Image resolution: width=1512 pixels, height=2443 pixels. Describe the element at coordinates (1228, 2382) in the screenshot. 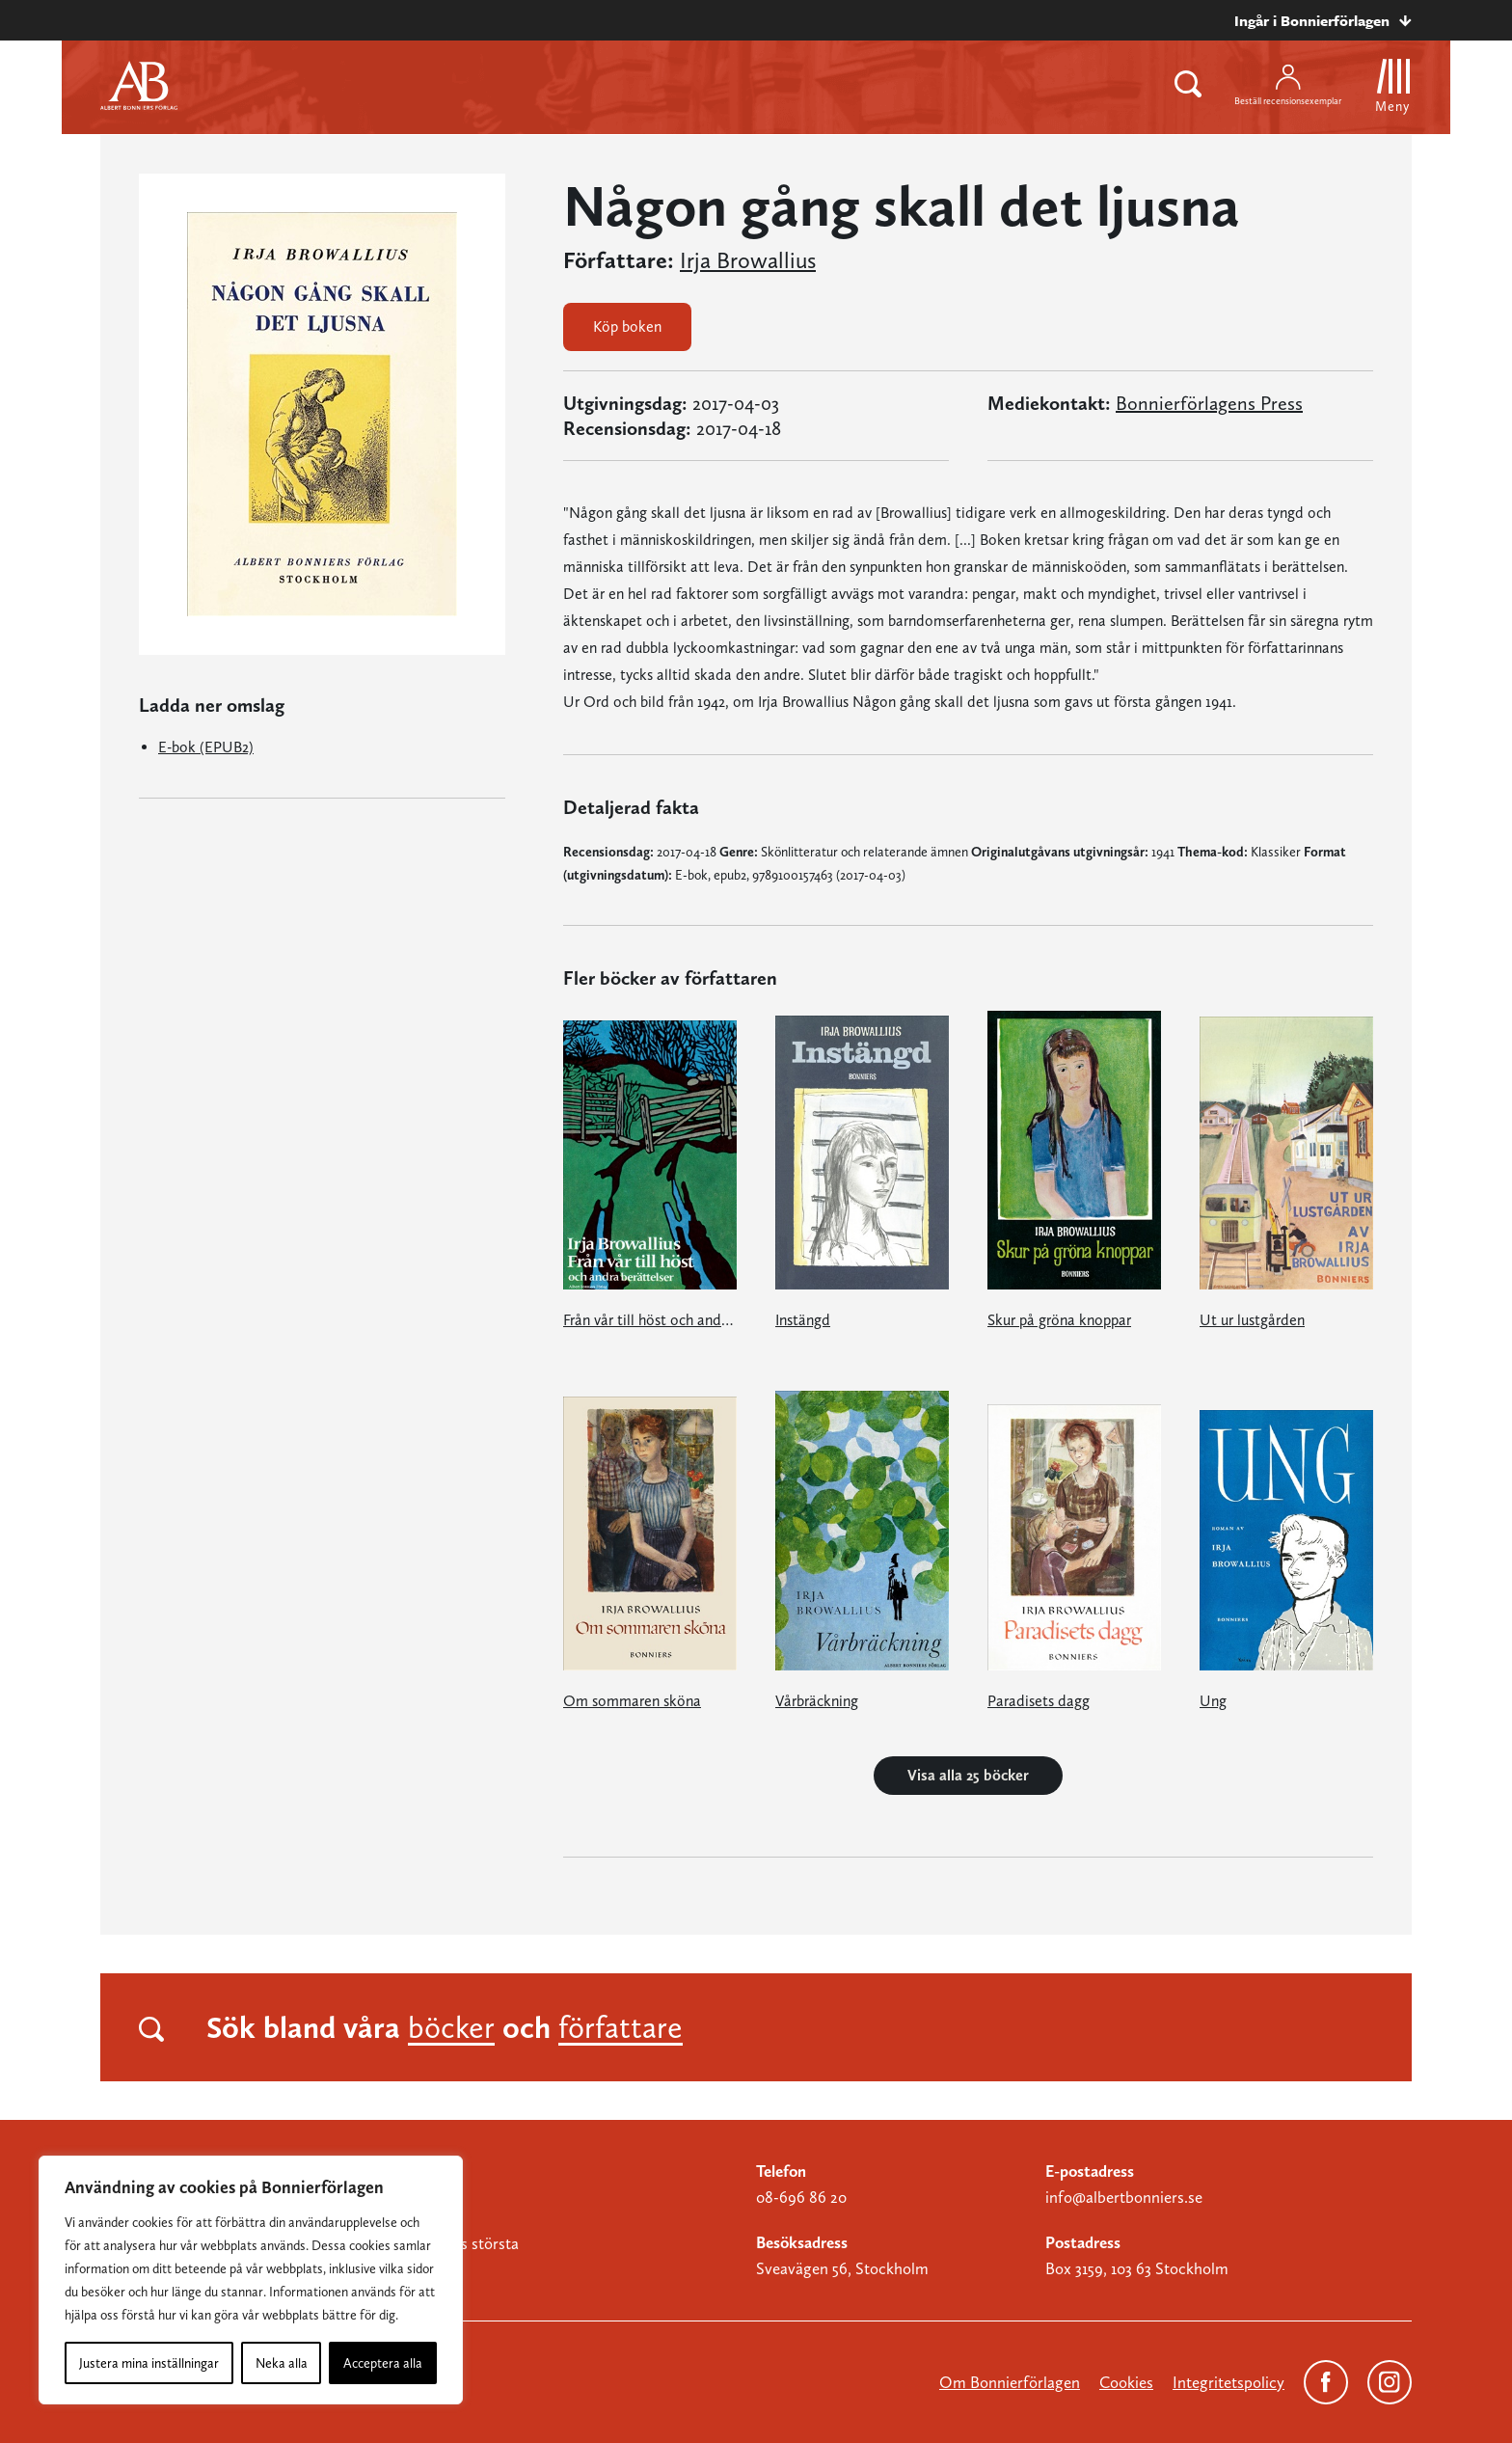

I see `Integritetspolicy` at that location.